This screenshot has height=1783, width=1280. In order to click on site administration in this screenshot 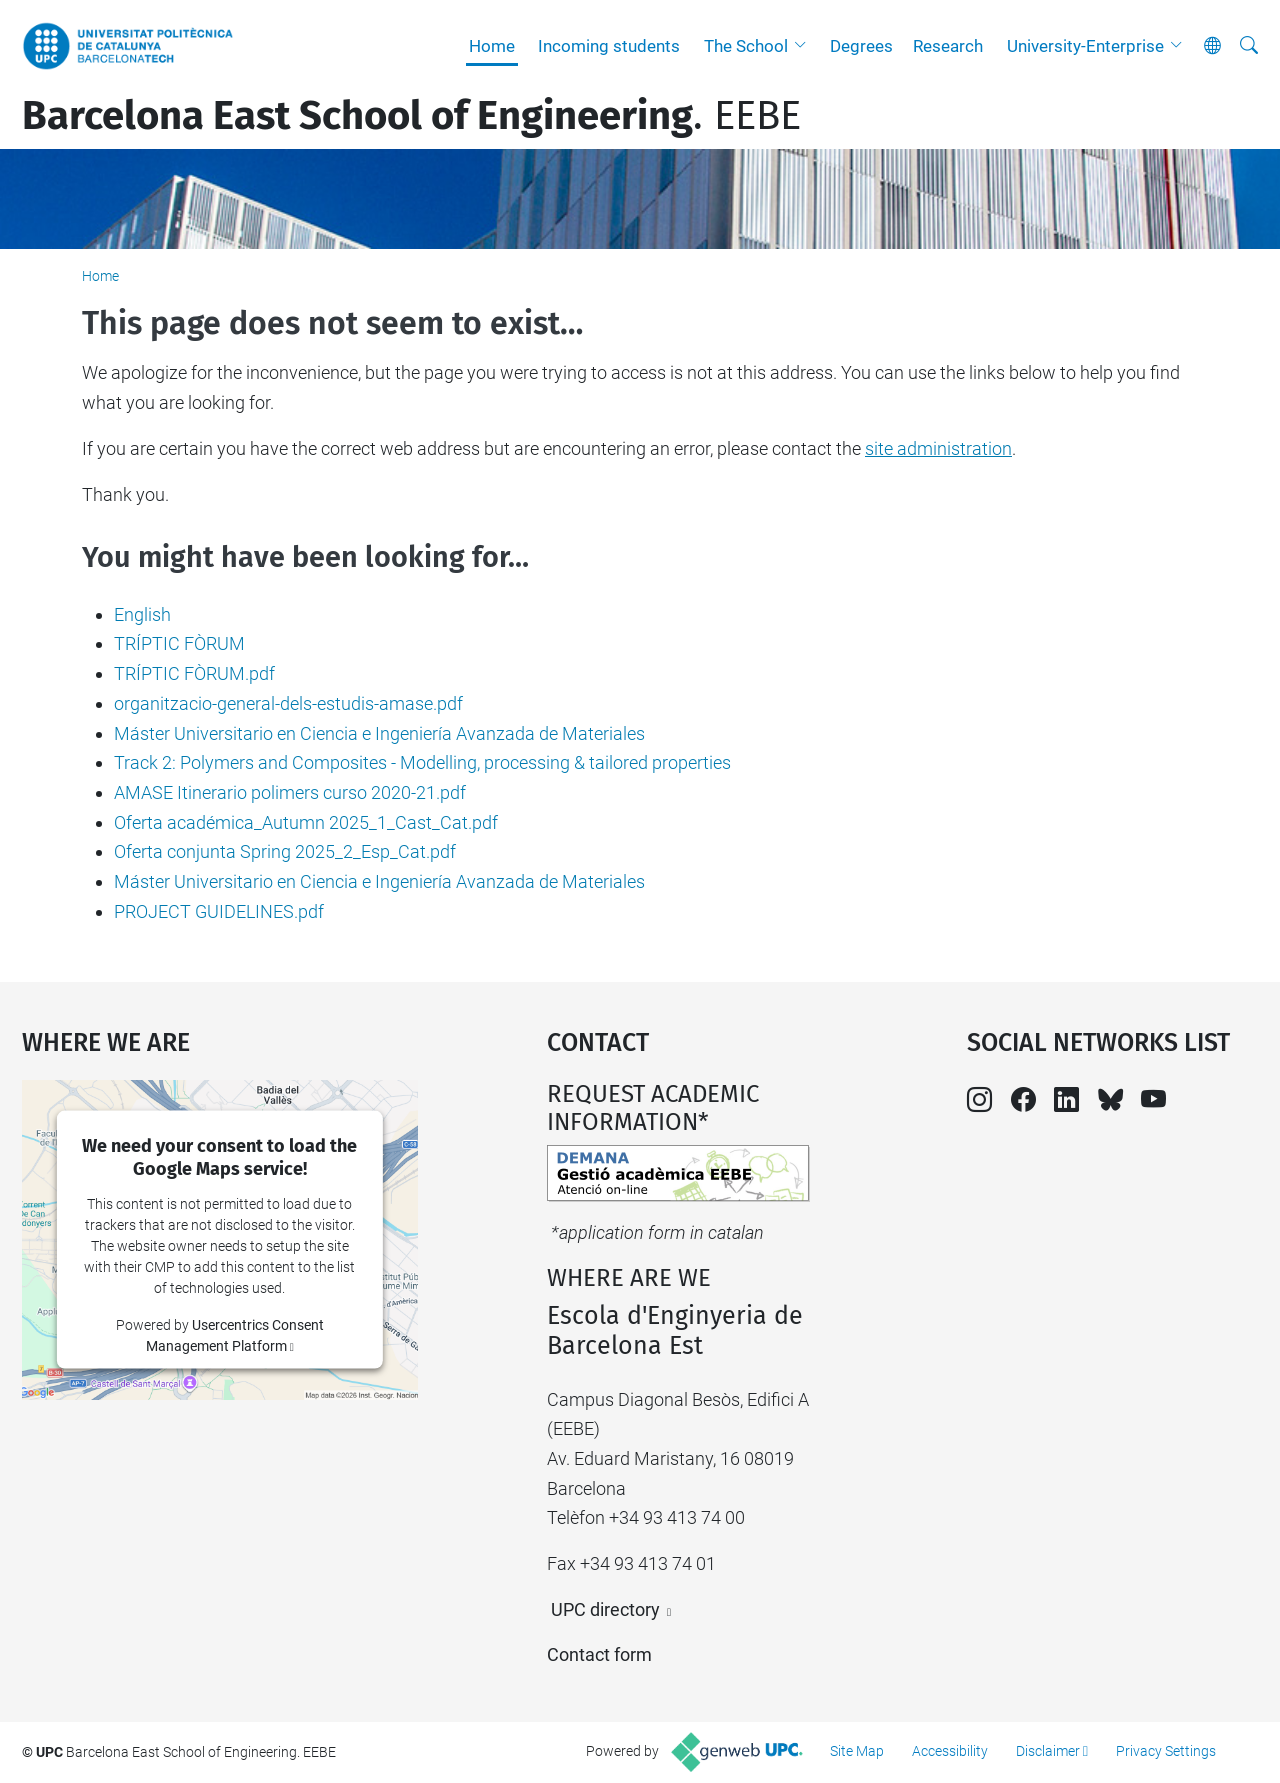, I will do `click(938, 448)`.